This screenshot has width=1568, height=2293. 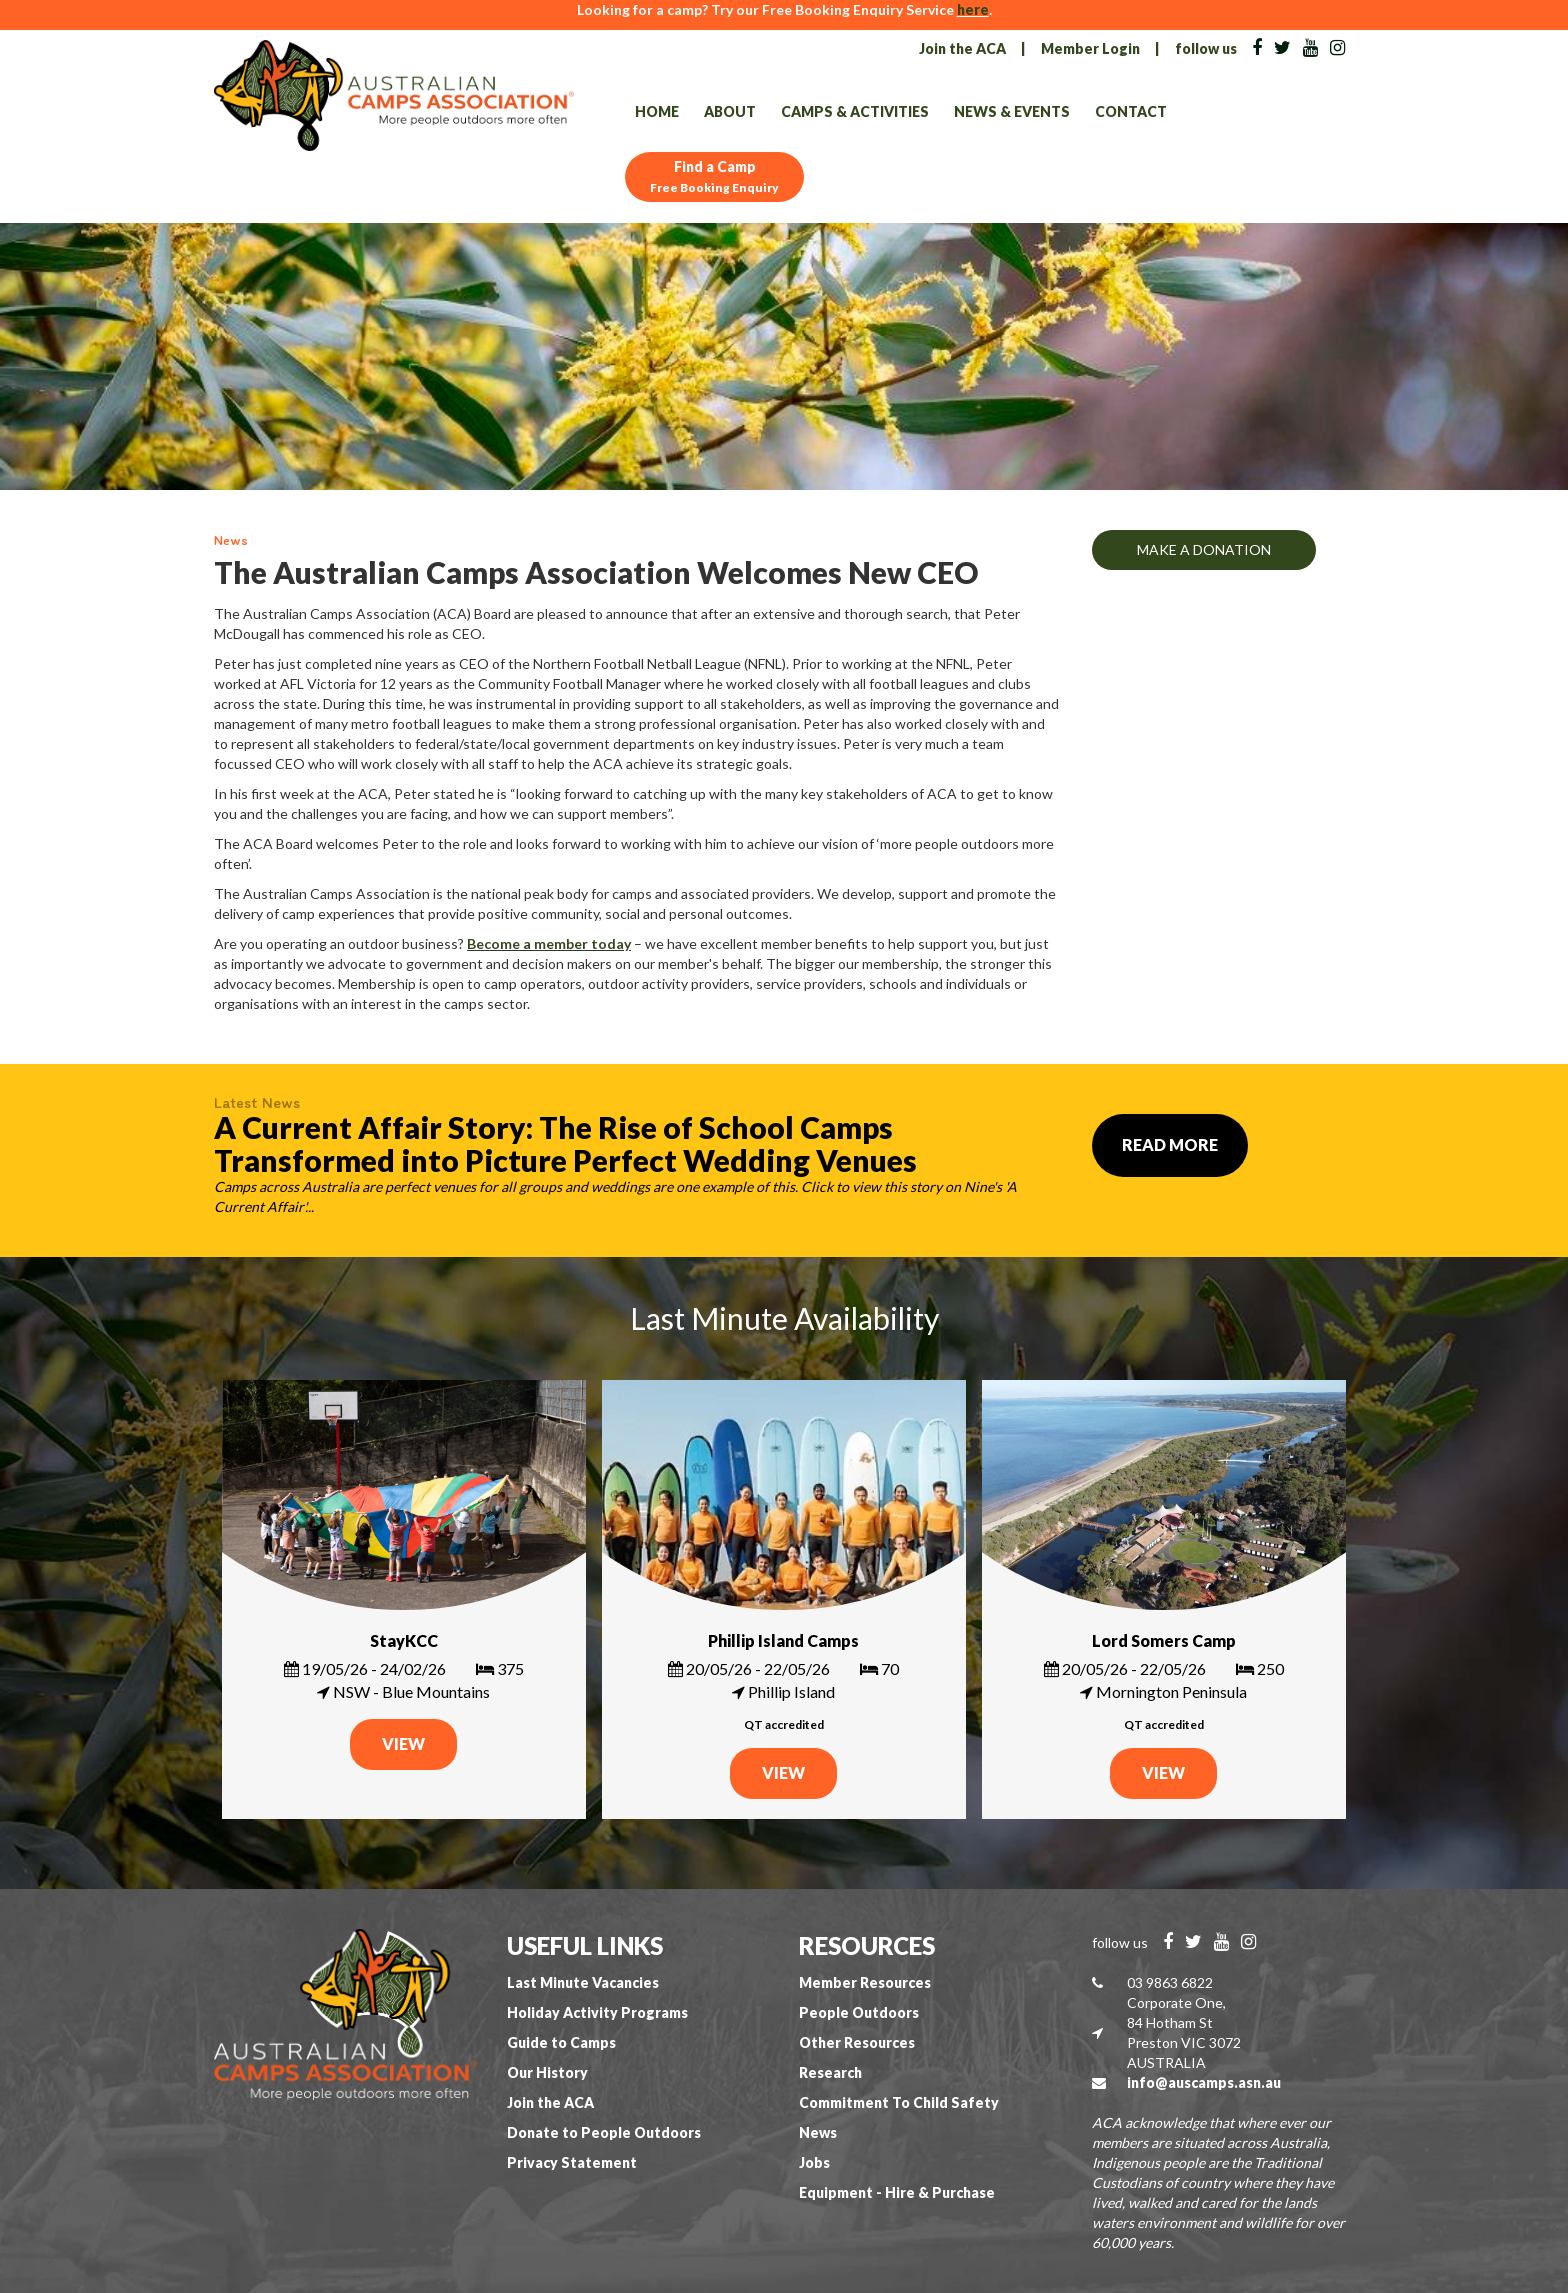 What do you see at coordinates (597, 2012) in the screenshot?
I see `Holiday Activity Programs` at bounding box center [597, 2012].